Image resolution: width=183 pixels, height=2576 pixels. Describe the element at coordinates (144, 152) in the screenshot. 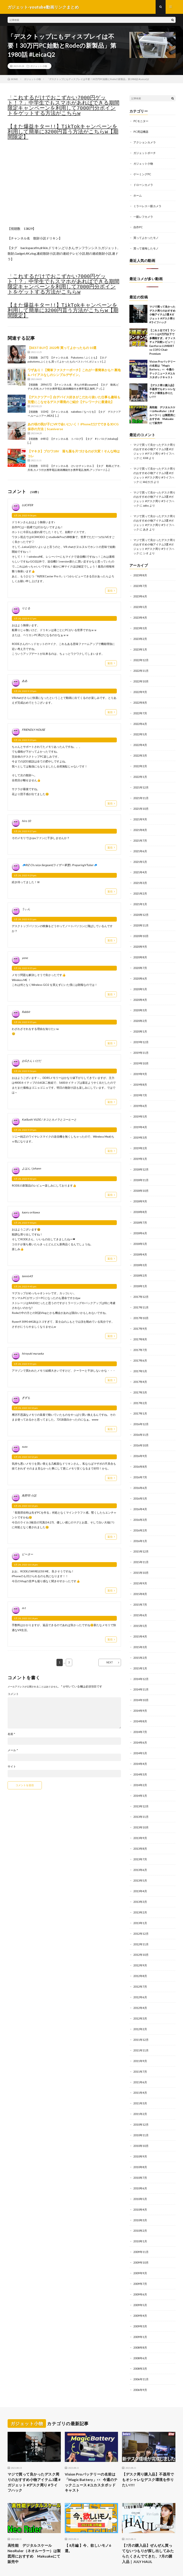

I see `ガジェットポーチ` at that location.